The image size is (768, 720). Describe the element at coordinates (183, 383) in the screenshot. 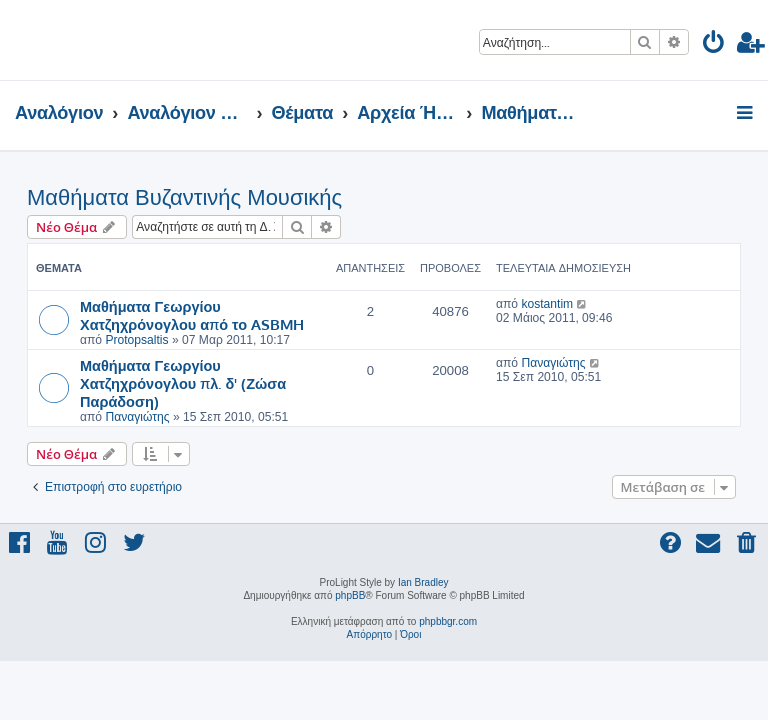

I see `Μαθήματα Γεωργίου Χατζηχρόνογλου πλ. δ' (Ζώσα Παράδοση)` at that location.